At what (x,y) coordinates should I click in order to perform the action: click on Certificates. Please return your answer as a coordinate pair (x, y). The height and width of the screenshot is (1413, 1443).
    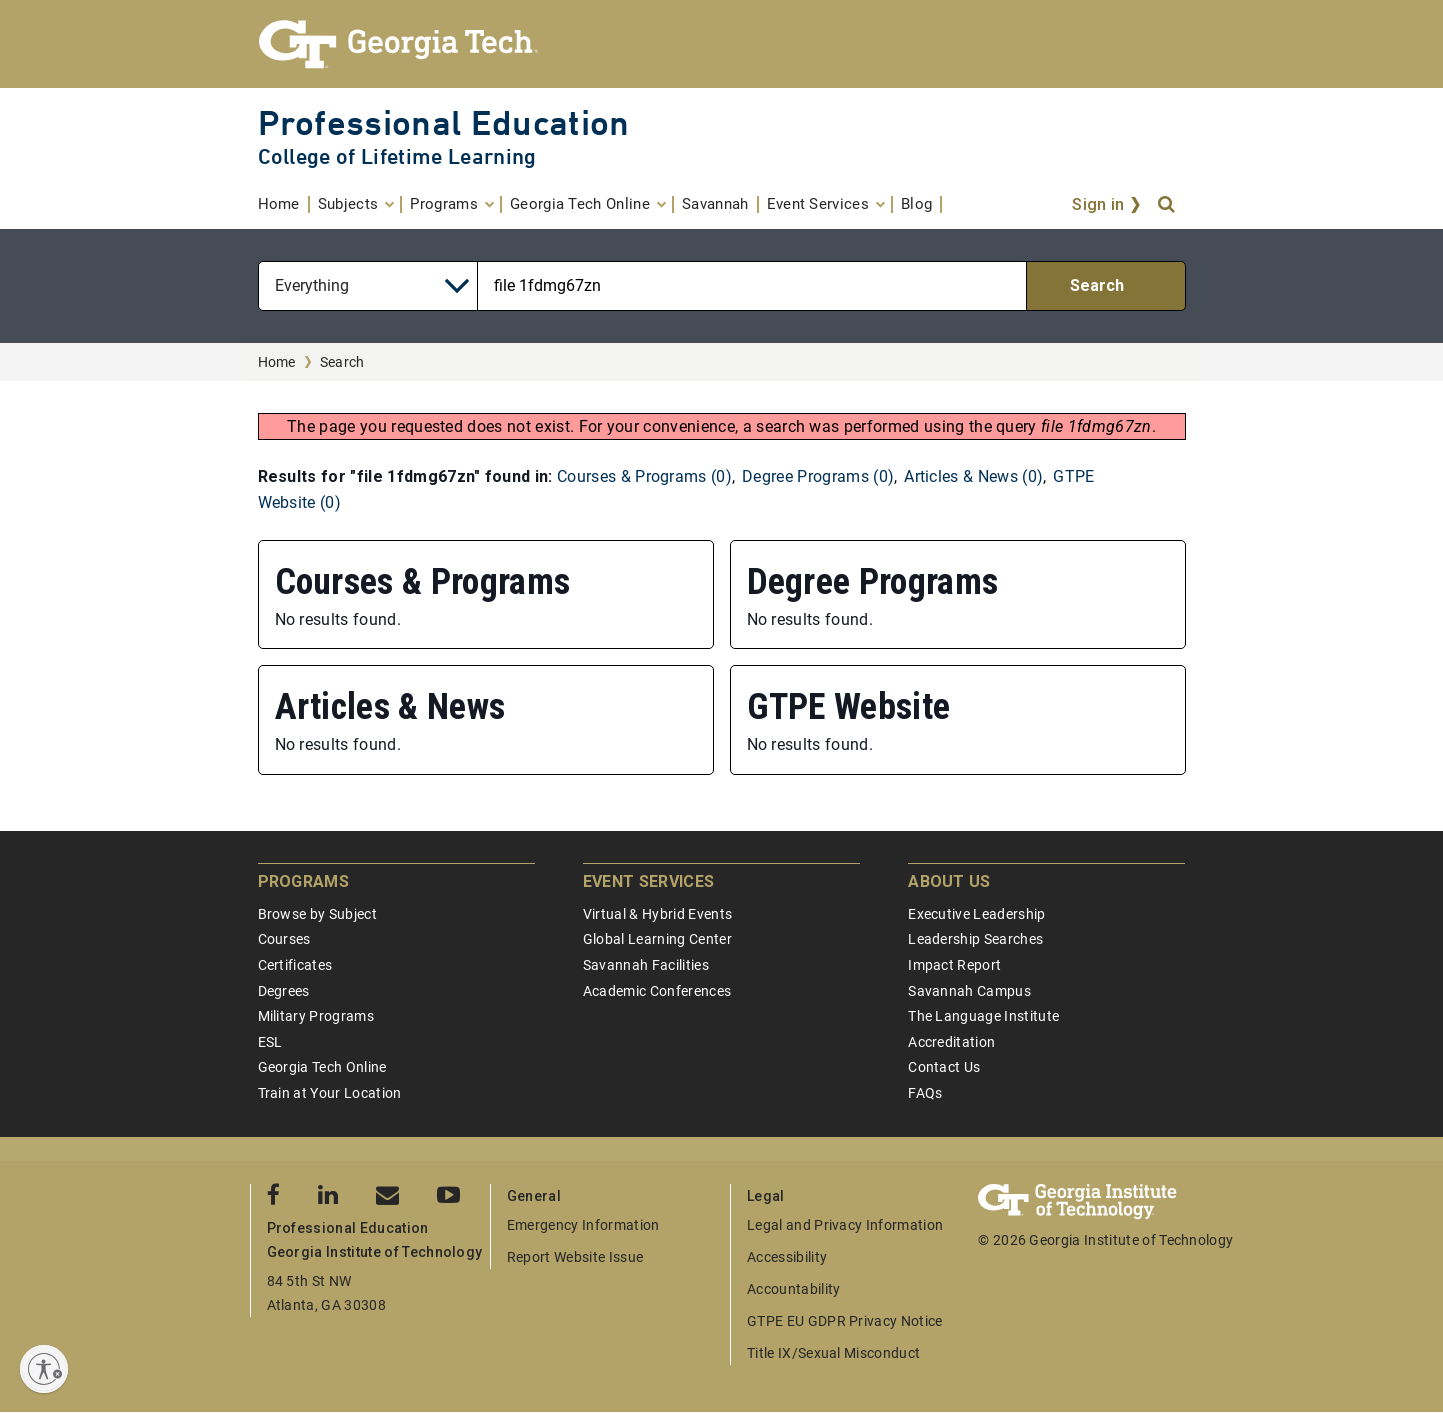
    Looking at the image, I should click on (295, 965).